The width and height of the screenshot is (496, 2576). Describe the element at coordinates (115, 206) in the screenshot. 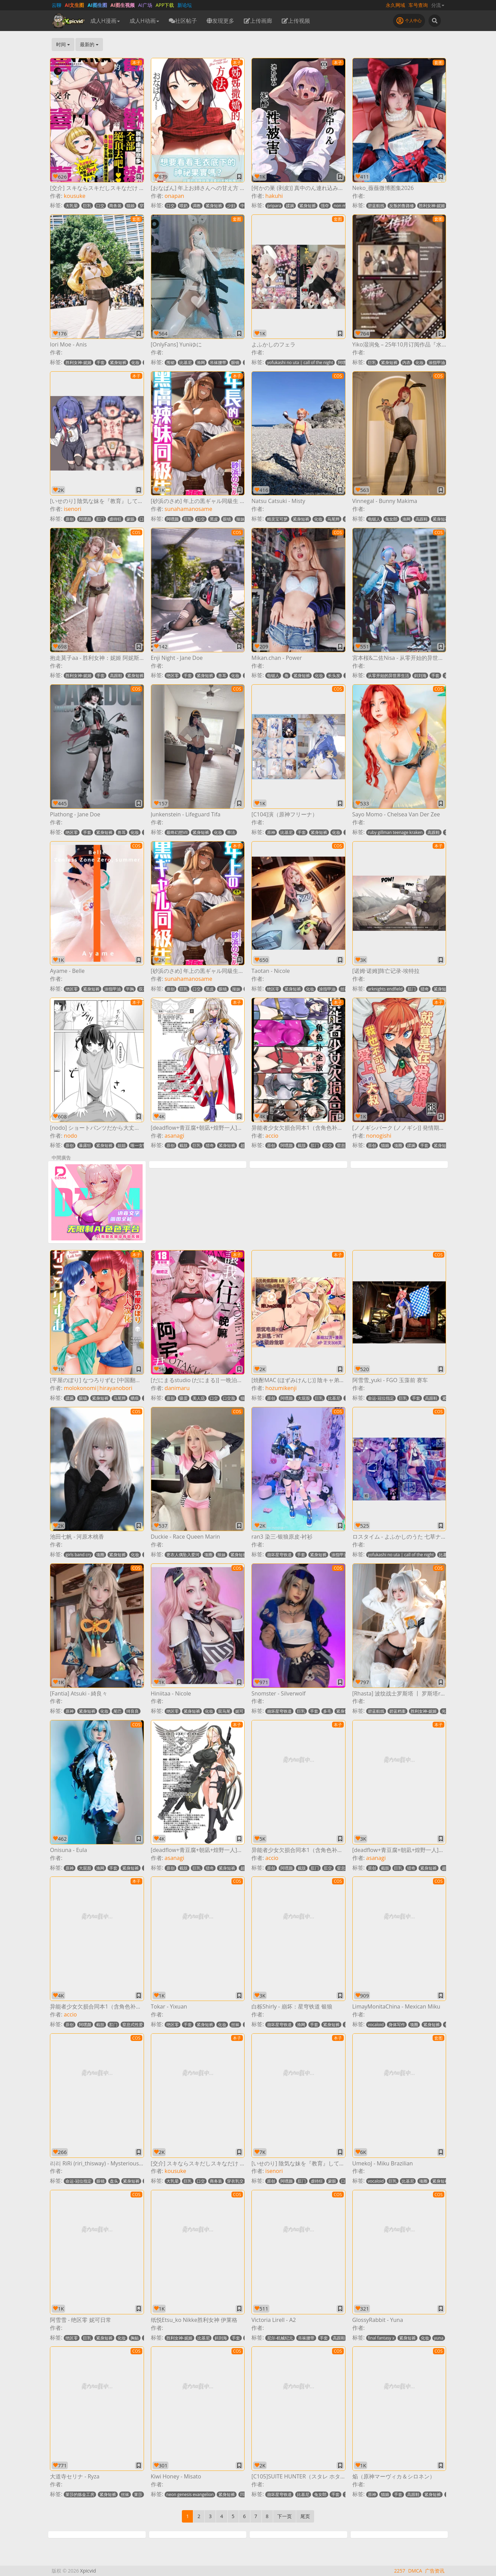

I see `商务装` at that location.